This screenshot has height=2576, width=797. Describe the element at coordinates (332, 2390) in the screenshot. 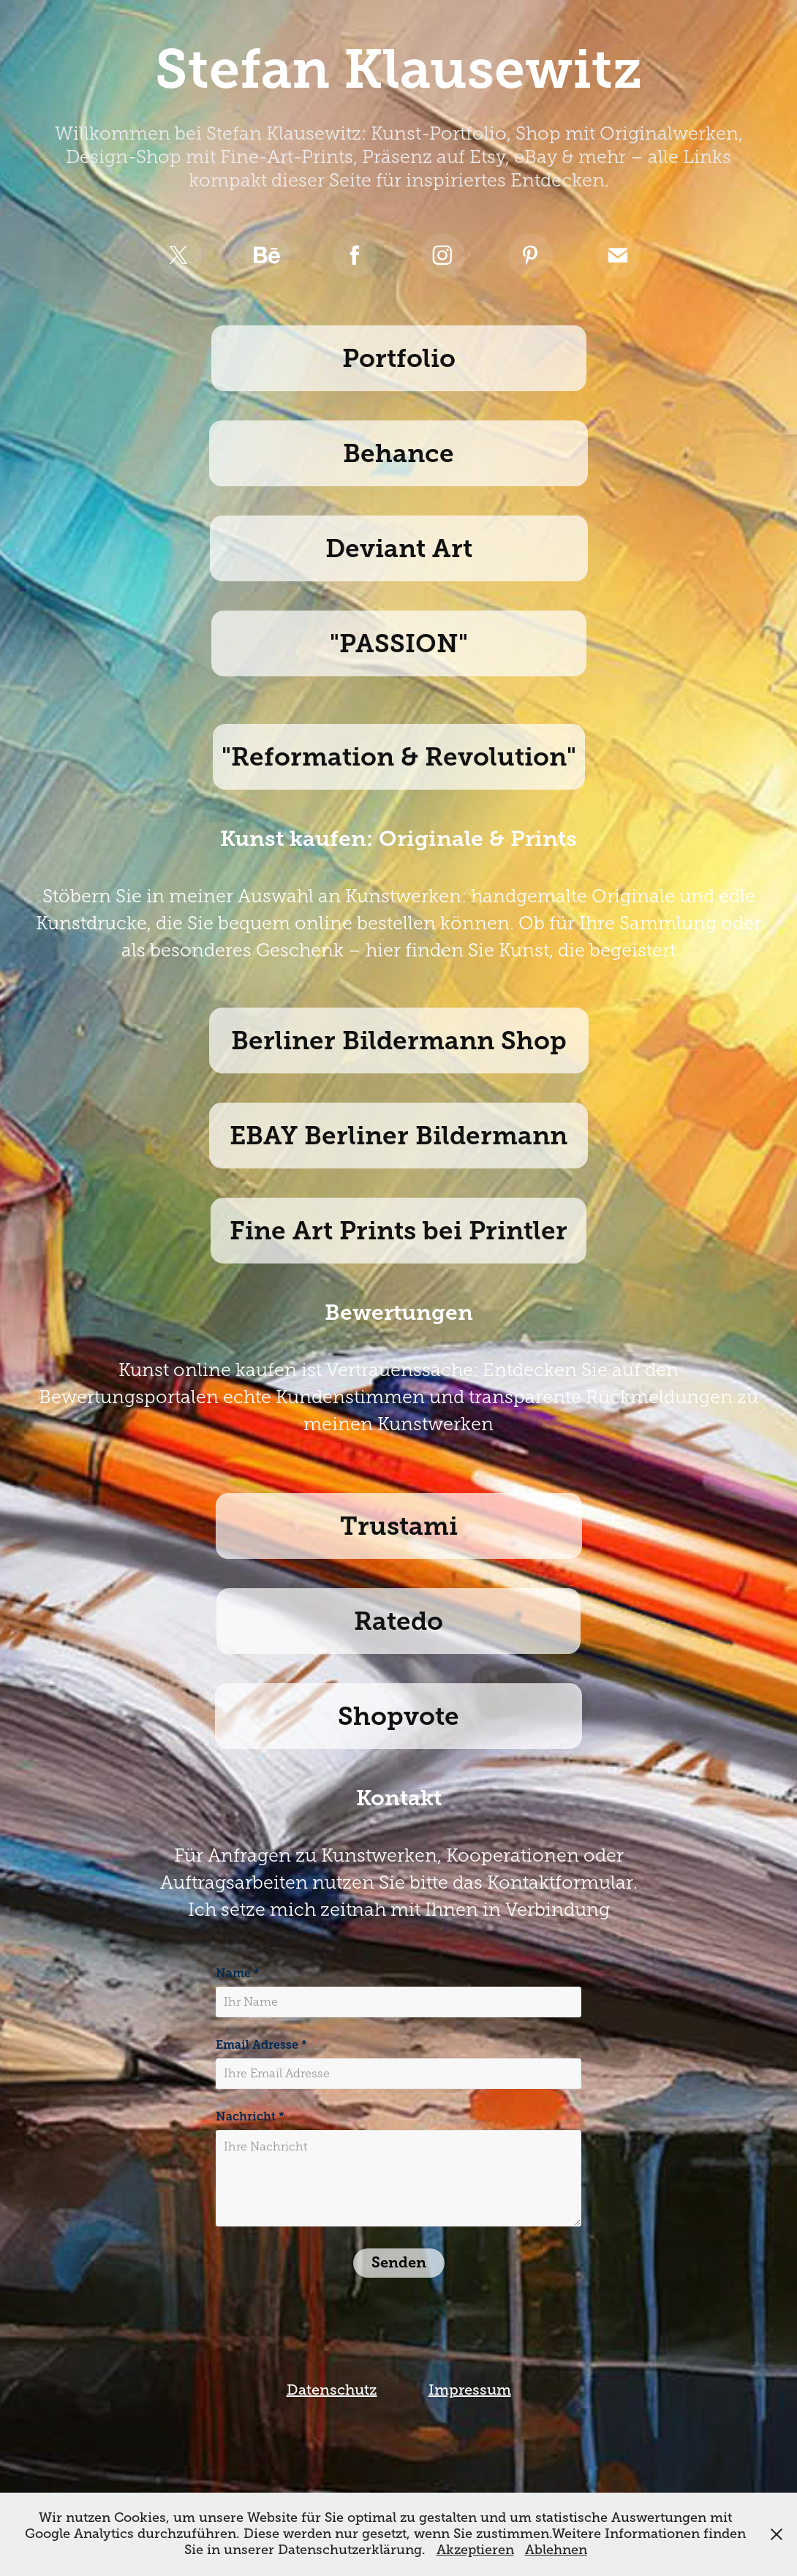

I see `Datenschutz` at that location.